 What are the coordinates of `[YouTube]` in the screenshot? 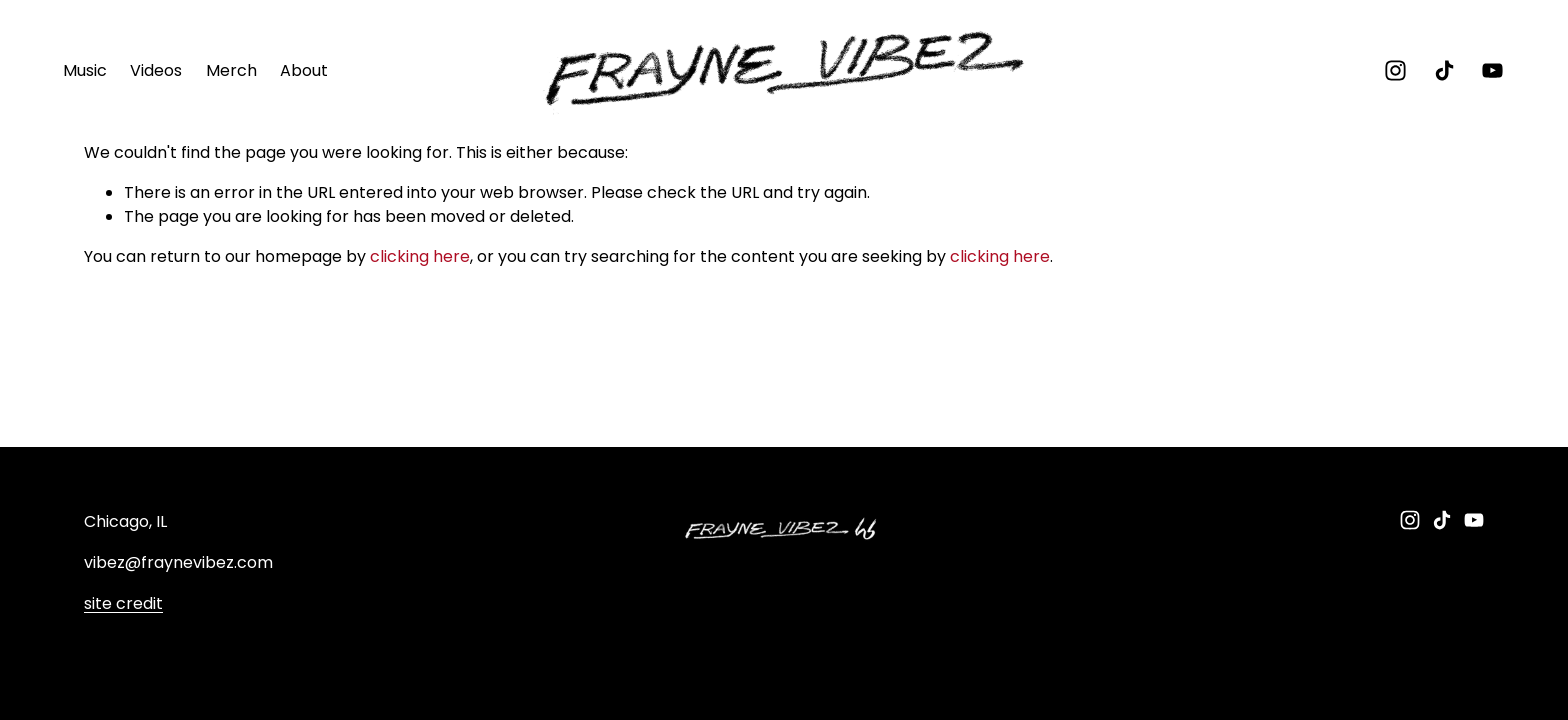 It's located at (1492, 70).